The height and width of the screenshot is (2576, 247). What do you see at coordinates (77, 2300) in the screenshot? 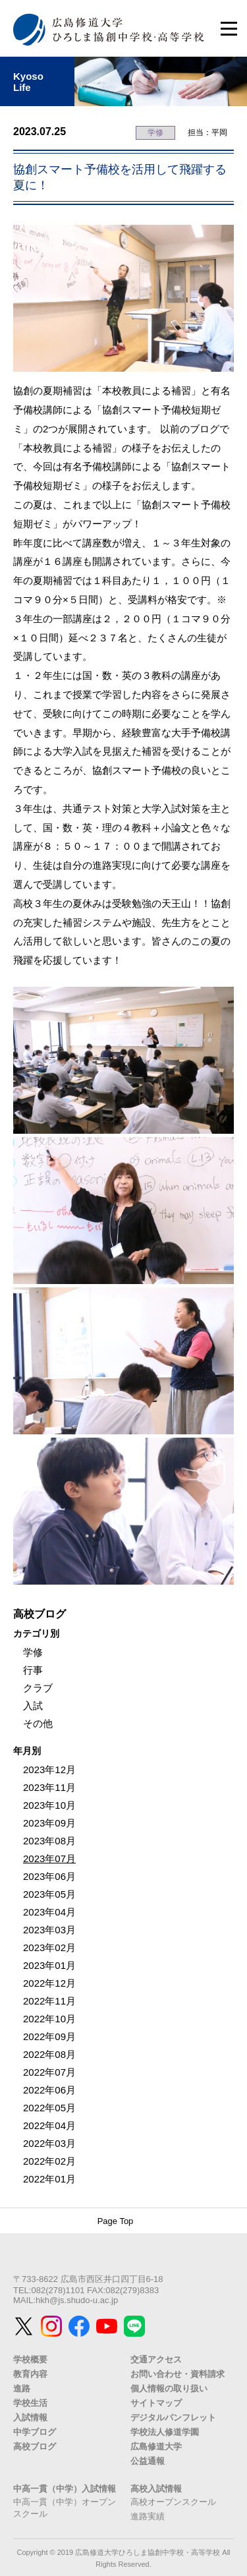
I see `hkh@js.shudo-u.ac.jp` at bounding box center [77, 2300].